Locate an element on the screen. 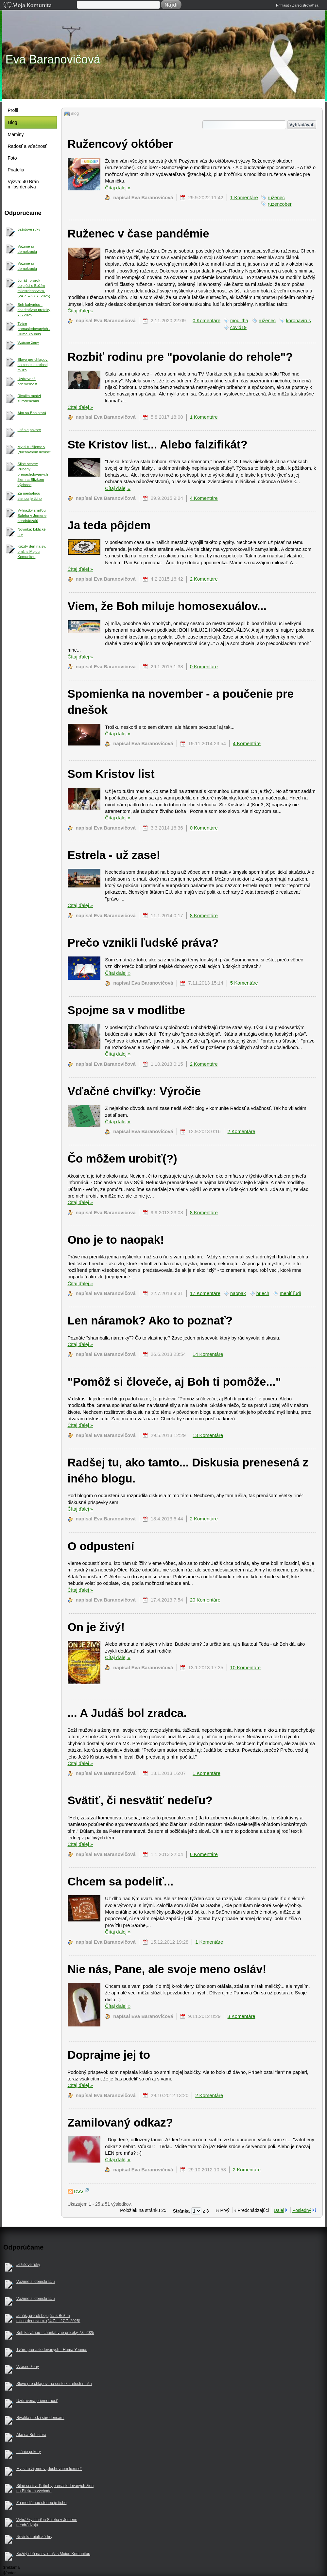  Čo môžem urobiť(?) is located at coordinates (122, 1158).